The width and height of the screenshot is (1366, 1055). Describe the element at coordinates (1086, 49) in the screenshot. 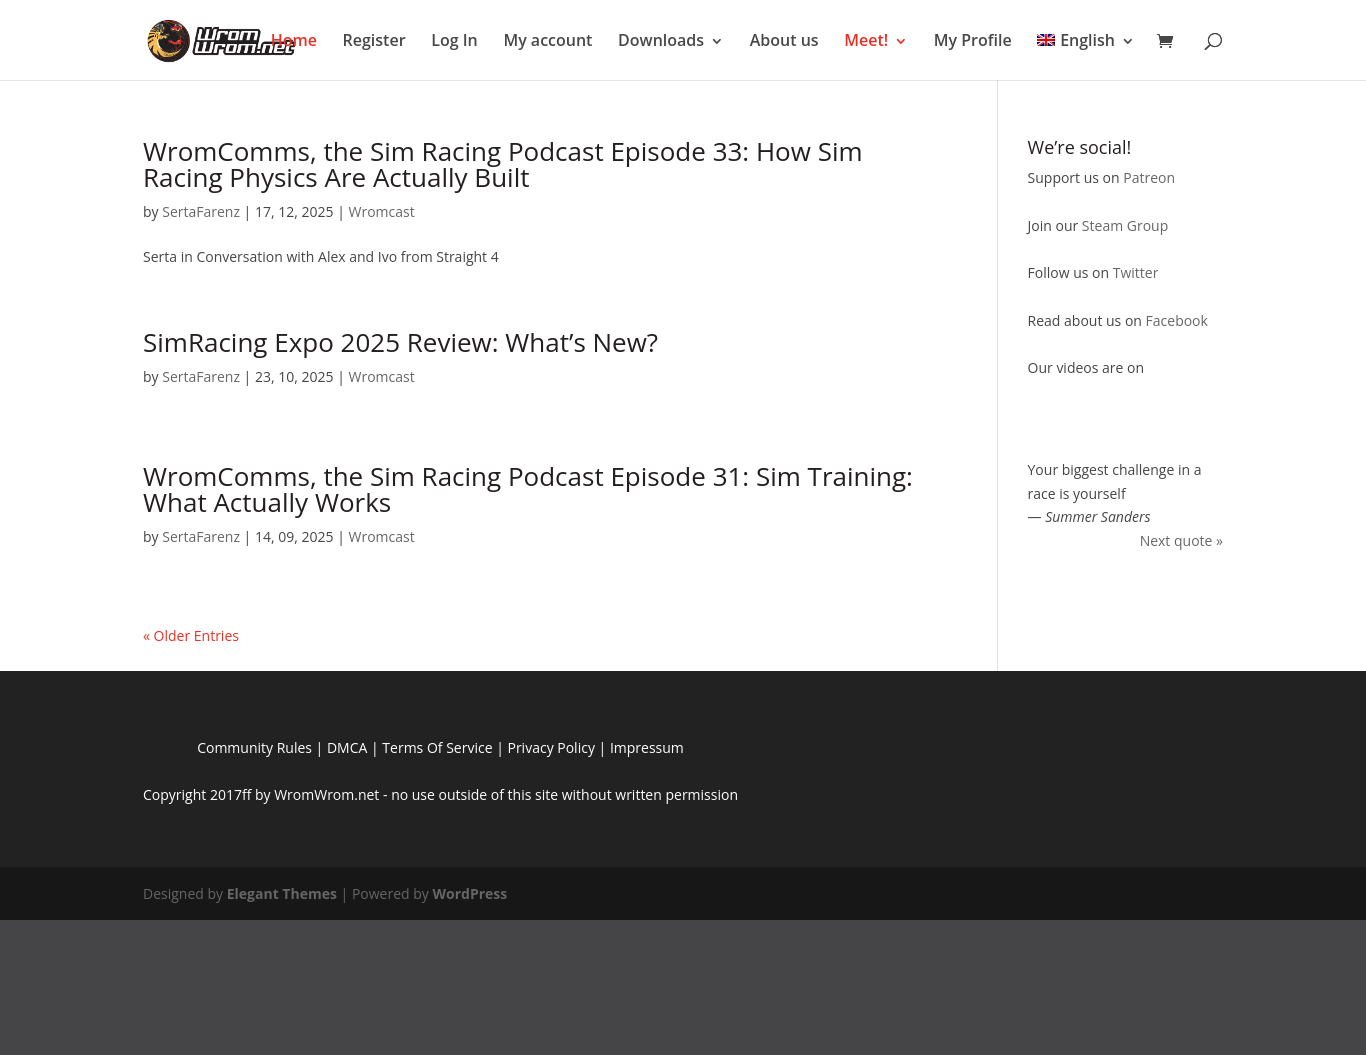

I see `[menuitem]` at that location.